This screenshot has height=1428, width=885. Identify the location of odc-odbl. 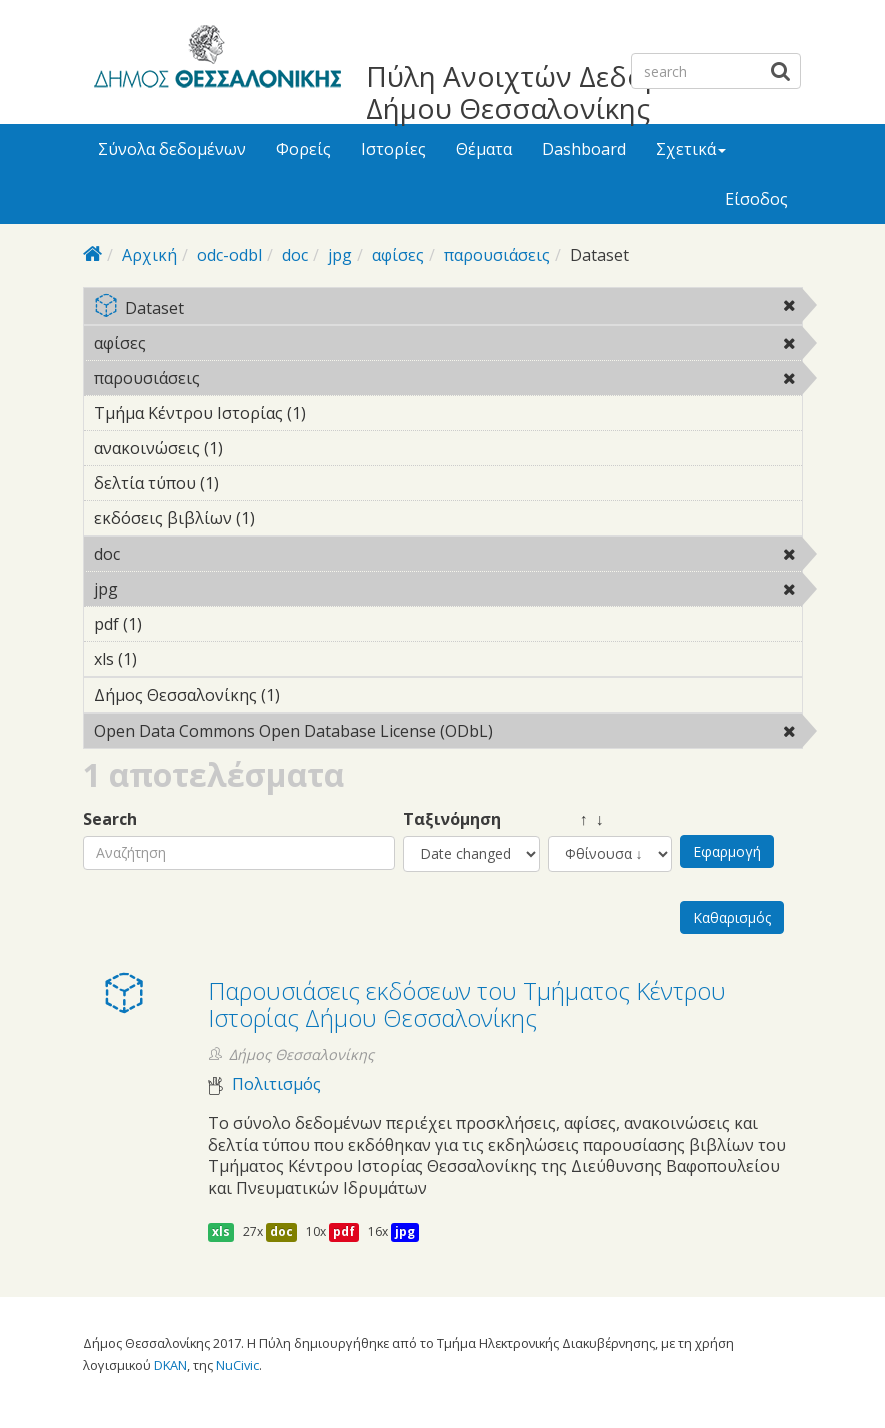
(229, 255).